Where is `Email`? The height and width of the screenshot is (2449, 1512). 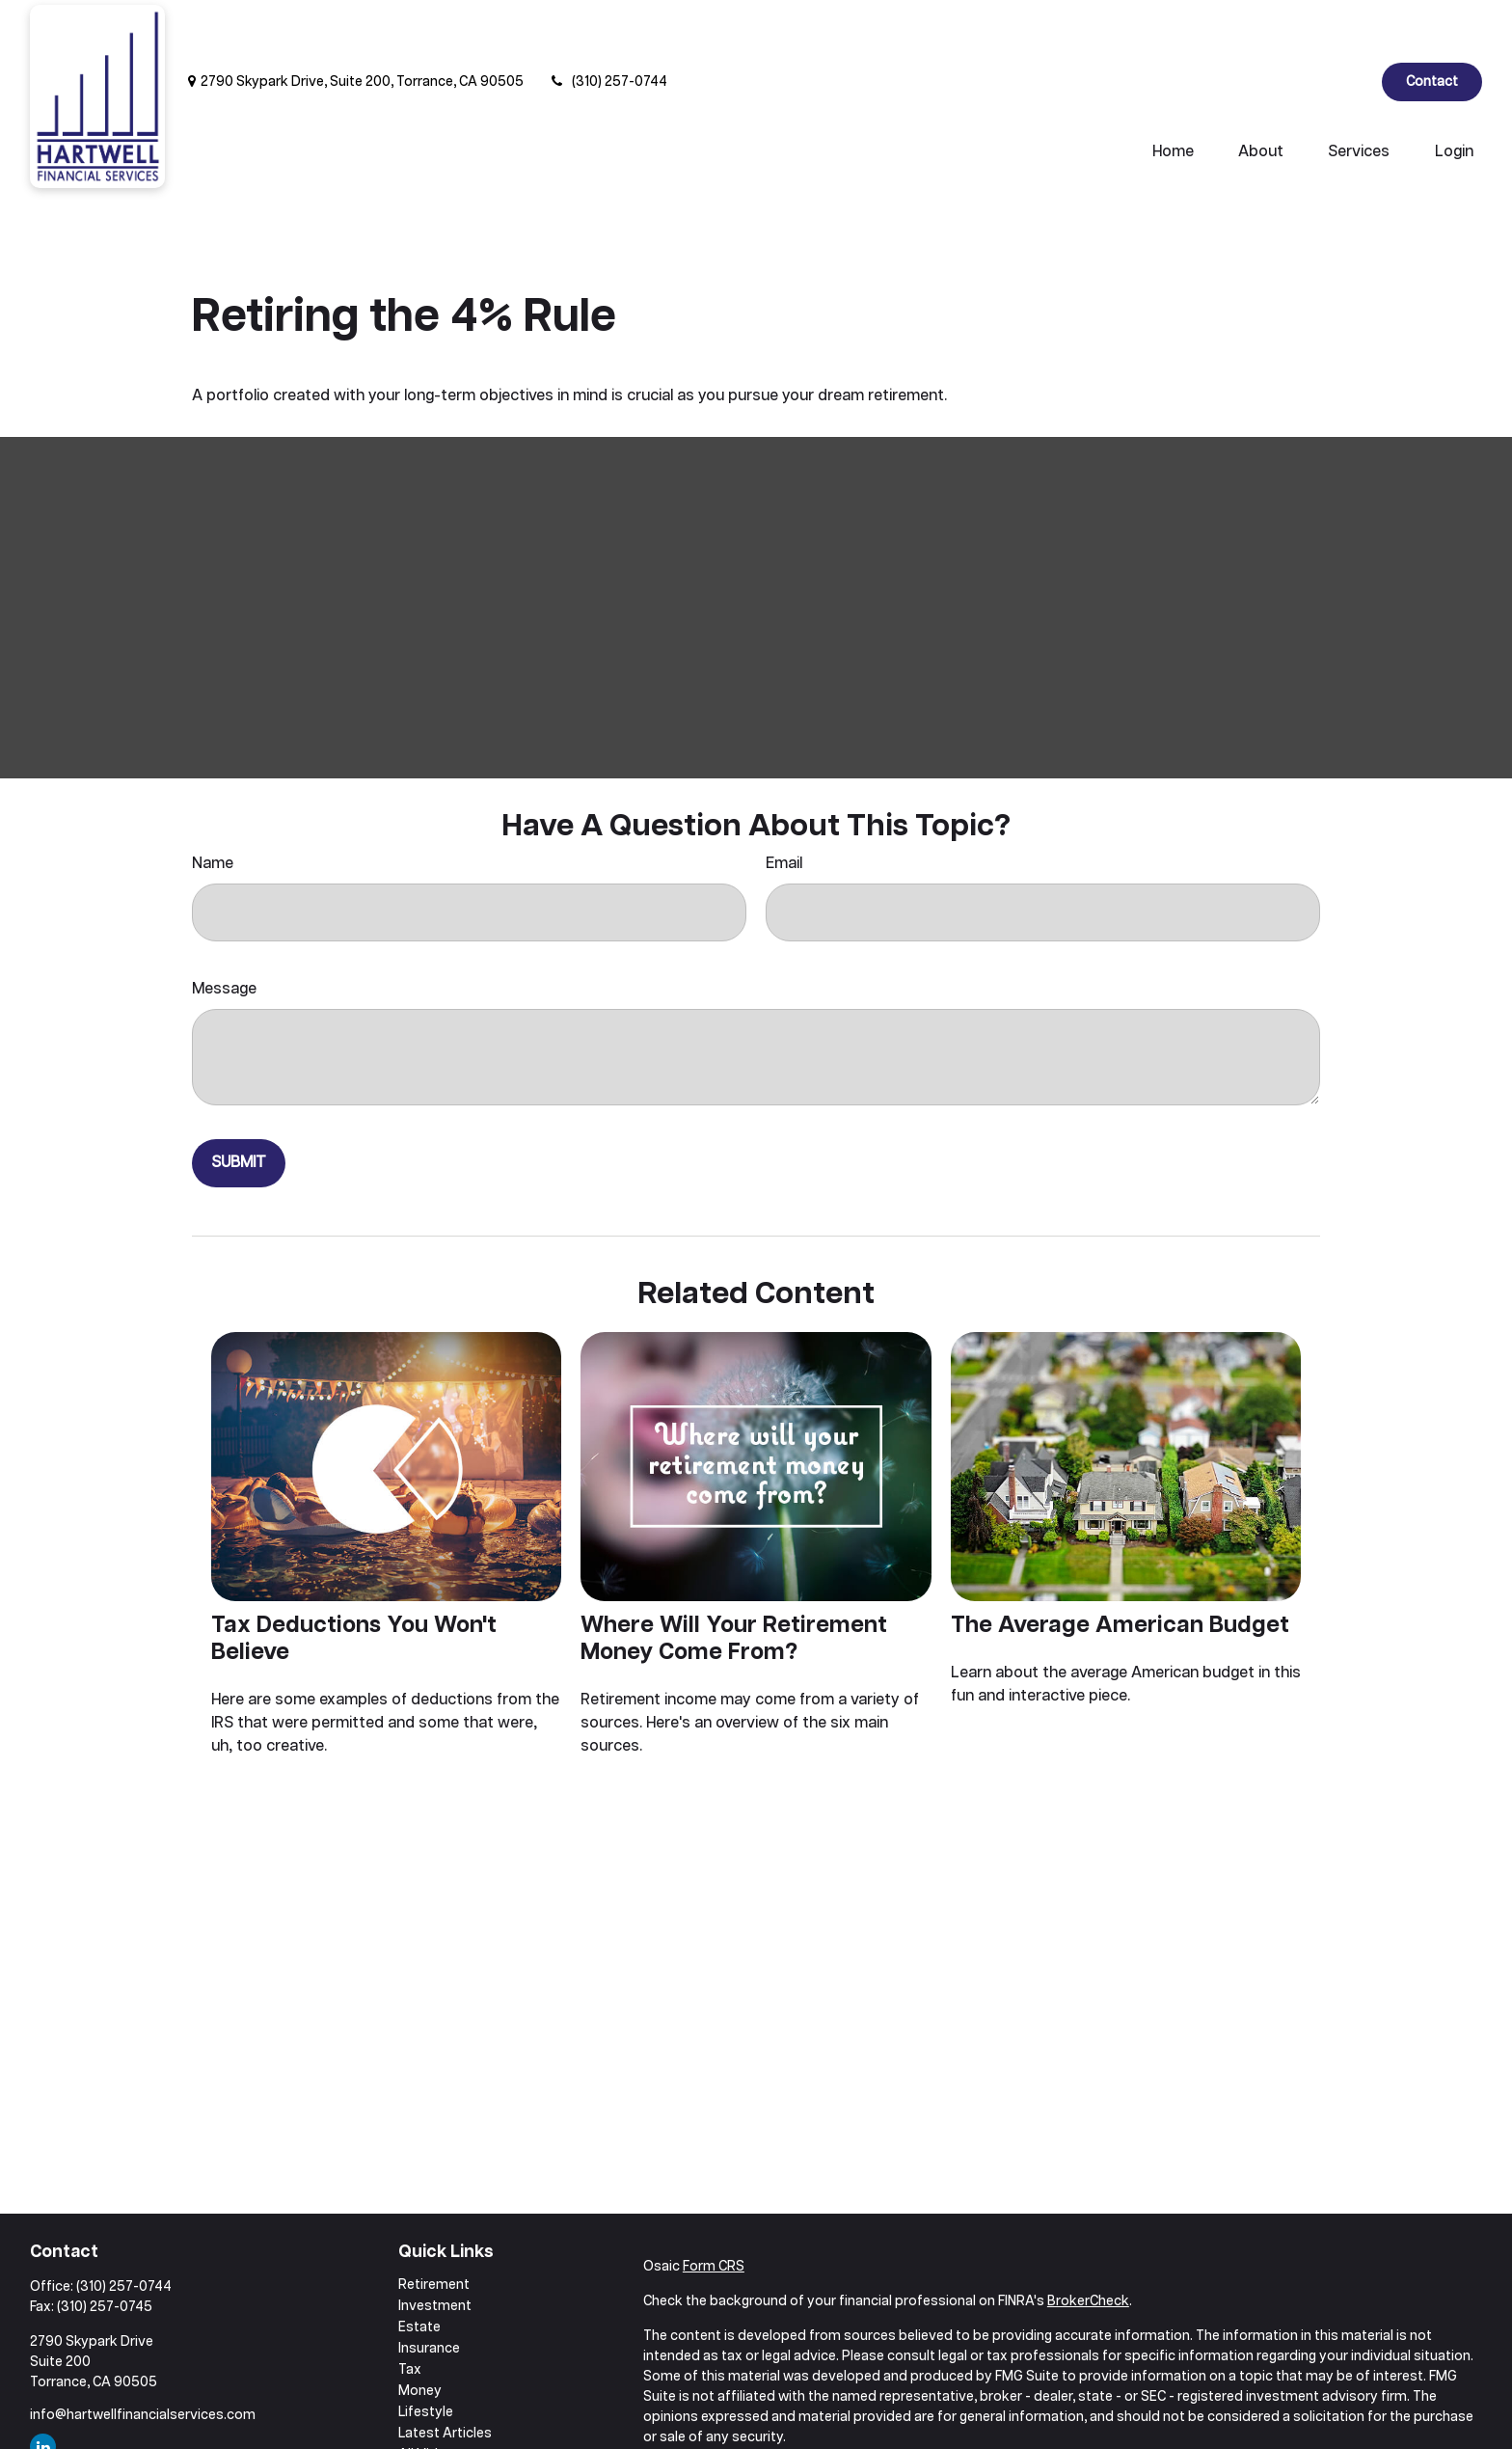
Email is located at coordinates (784, 806).